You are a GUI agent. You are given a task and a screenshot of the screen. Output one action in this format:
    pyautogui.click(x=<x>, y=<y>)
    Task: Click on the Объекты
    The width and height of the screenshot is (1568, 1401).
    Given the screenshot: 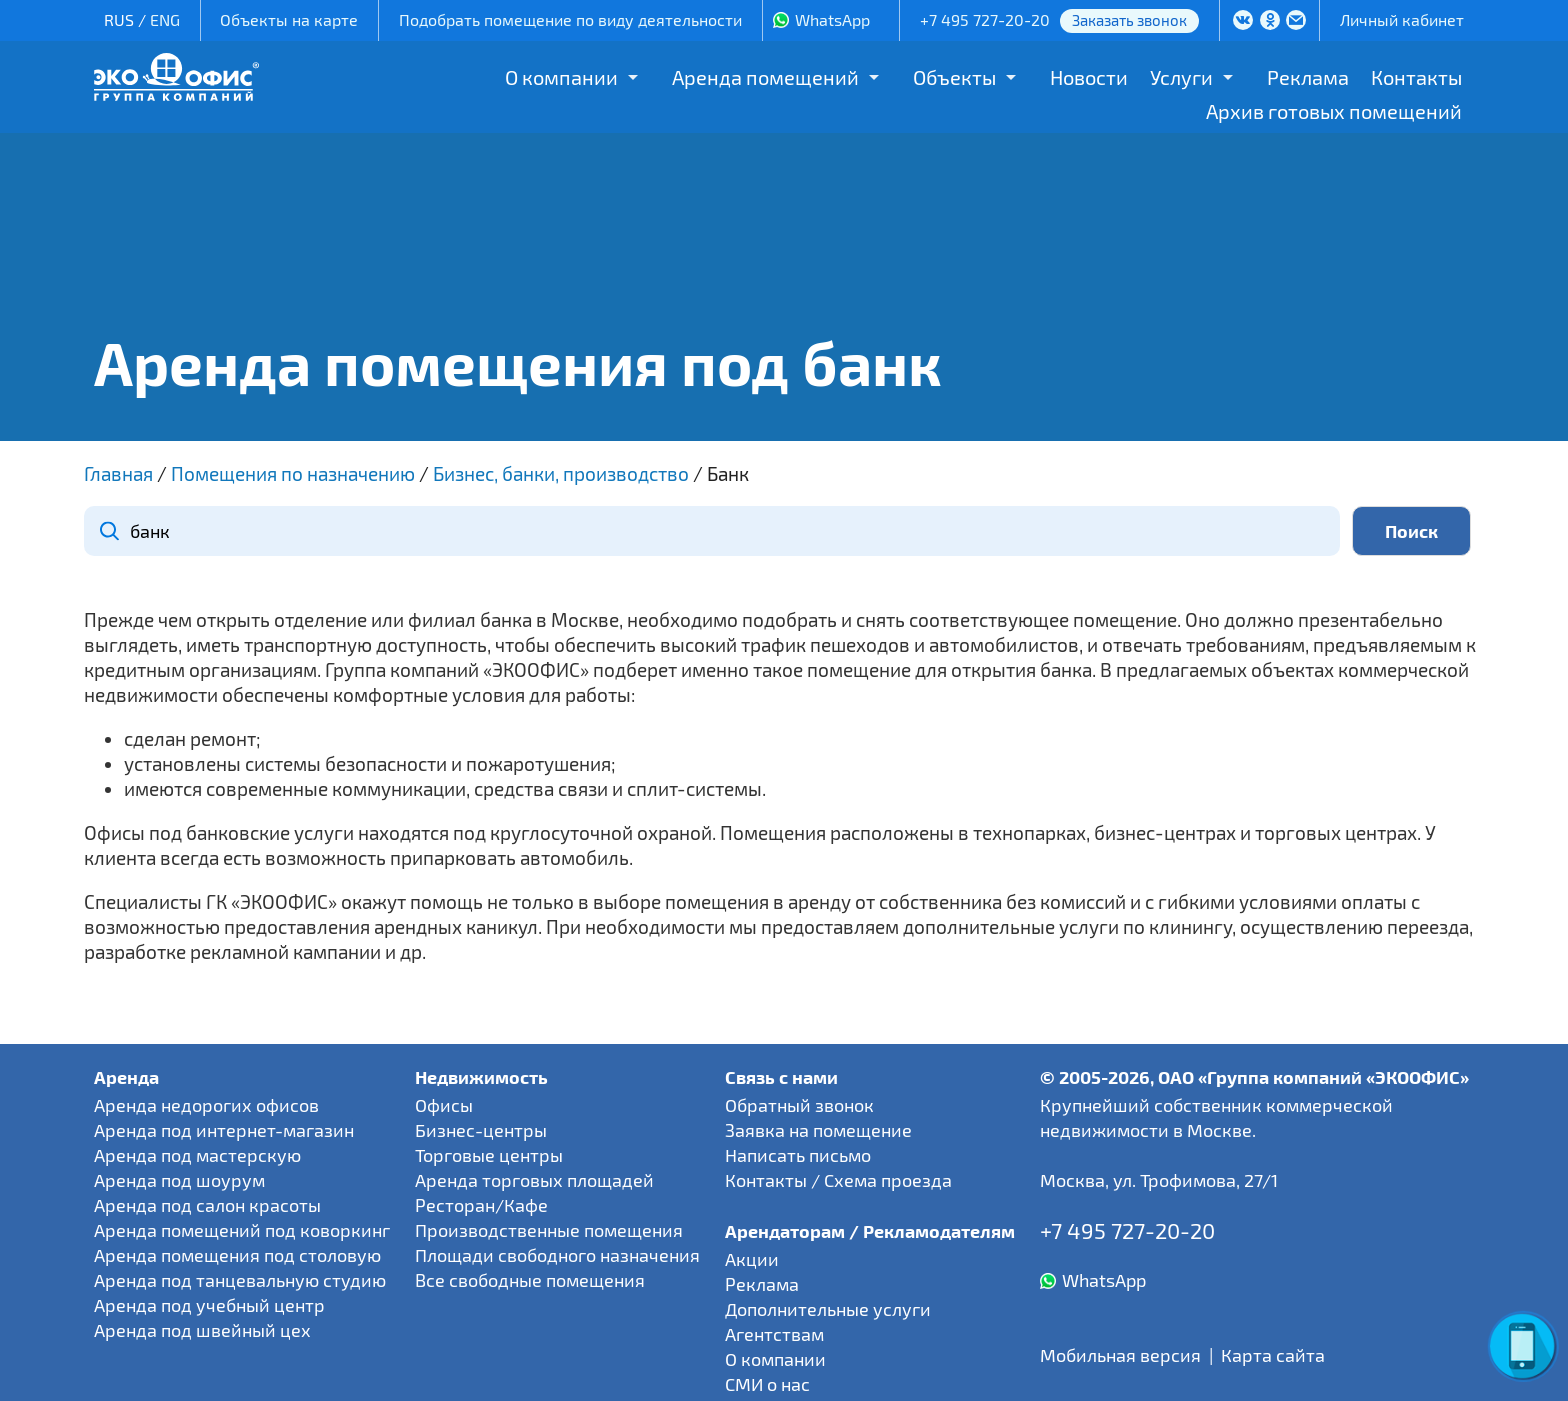 What is the action you would take?
    pyautogui.click(x=954, y=77)
    